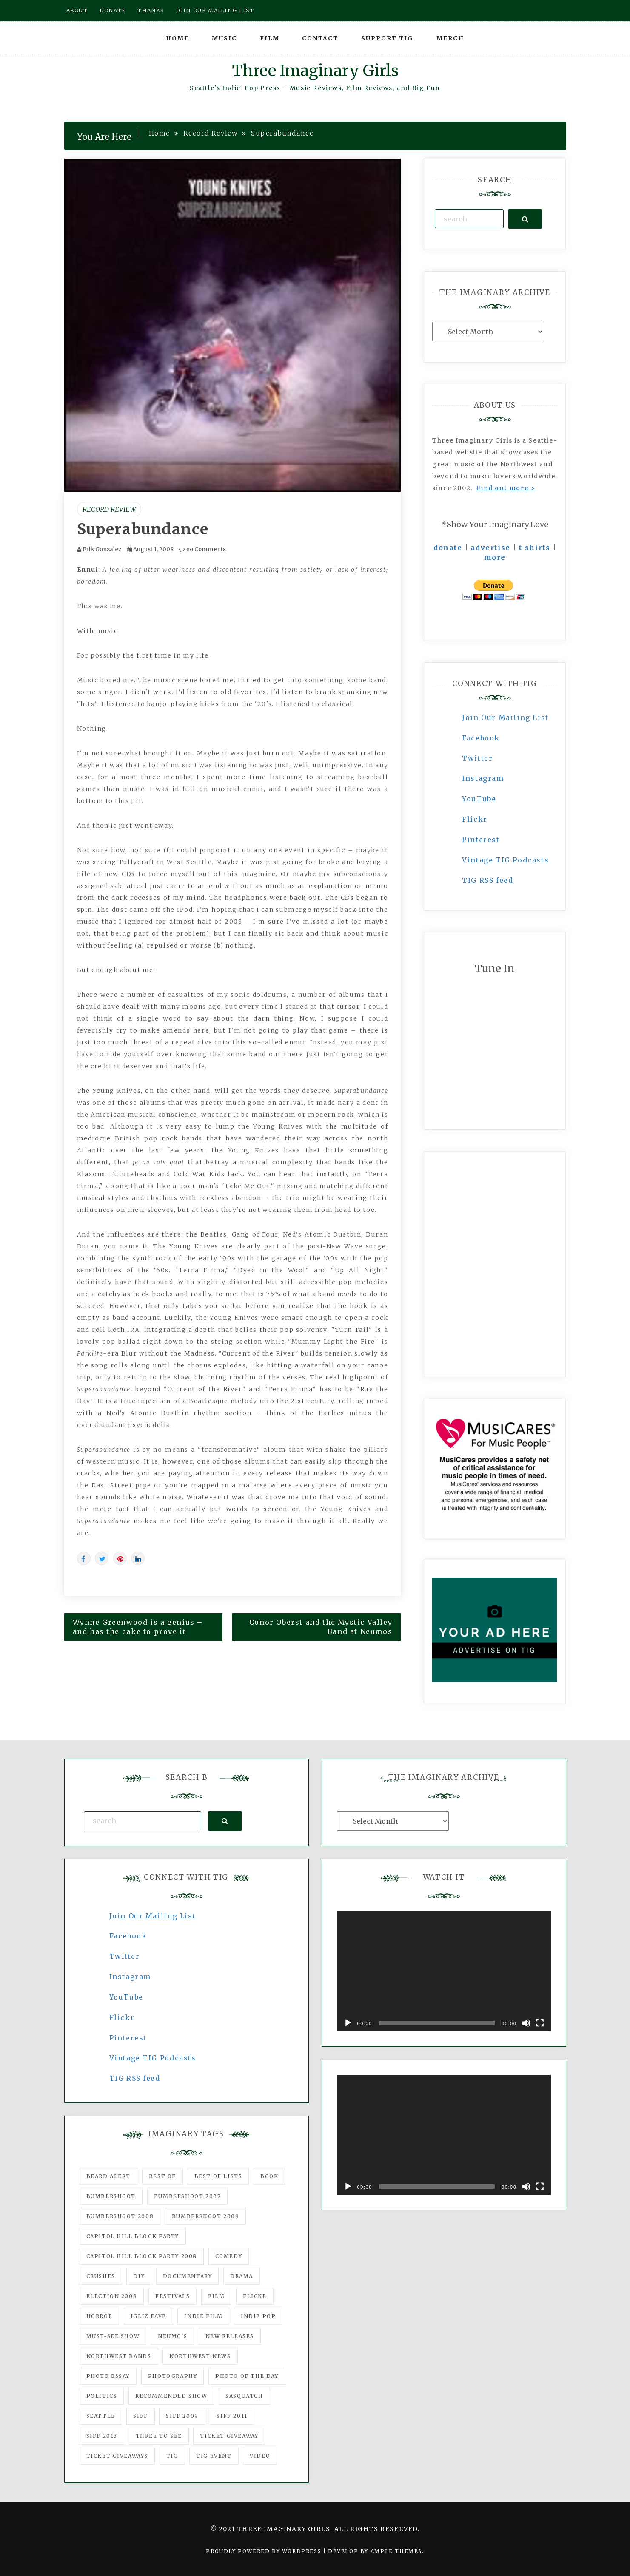 The height and width of the screenshot is (2576, 630). Describe the element at coordinates (187, 2276) in the screenshot. I see `documentary [documentary (53 items)]` at that location.